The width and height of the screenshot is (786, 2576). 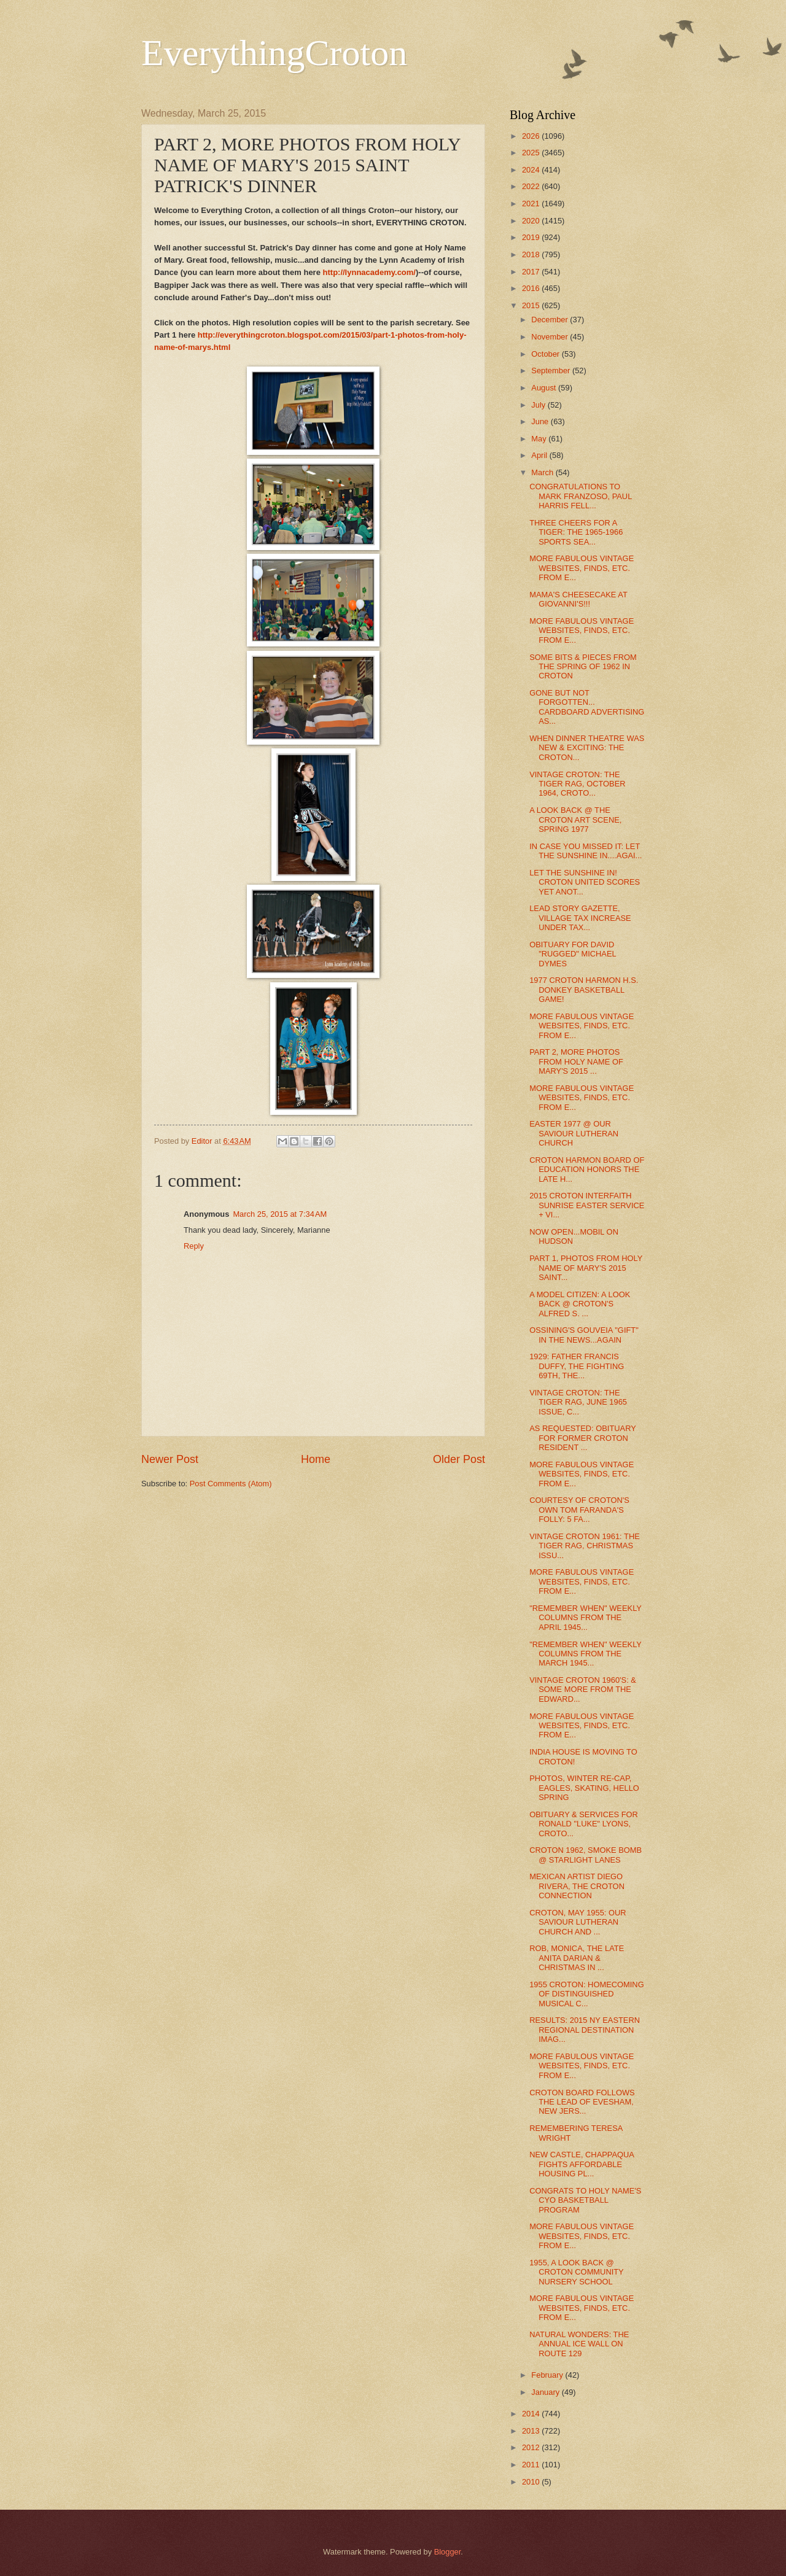 What do you see at coordinates (586, 1169) in the screenshot?
I see `CROTON HARMON BOARD OF EDUCATION HONORS THE LATE H...` at bounding box center [586, 1169].